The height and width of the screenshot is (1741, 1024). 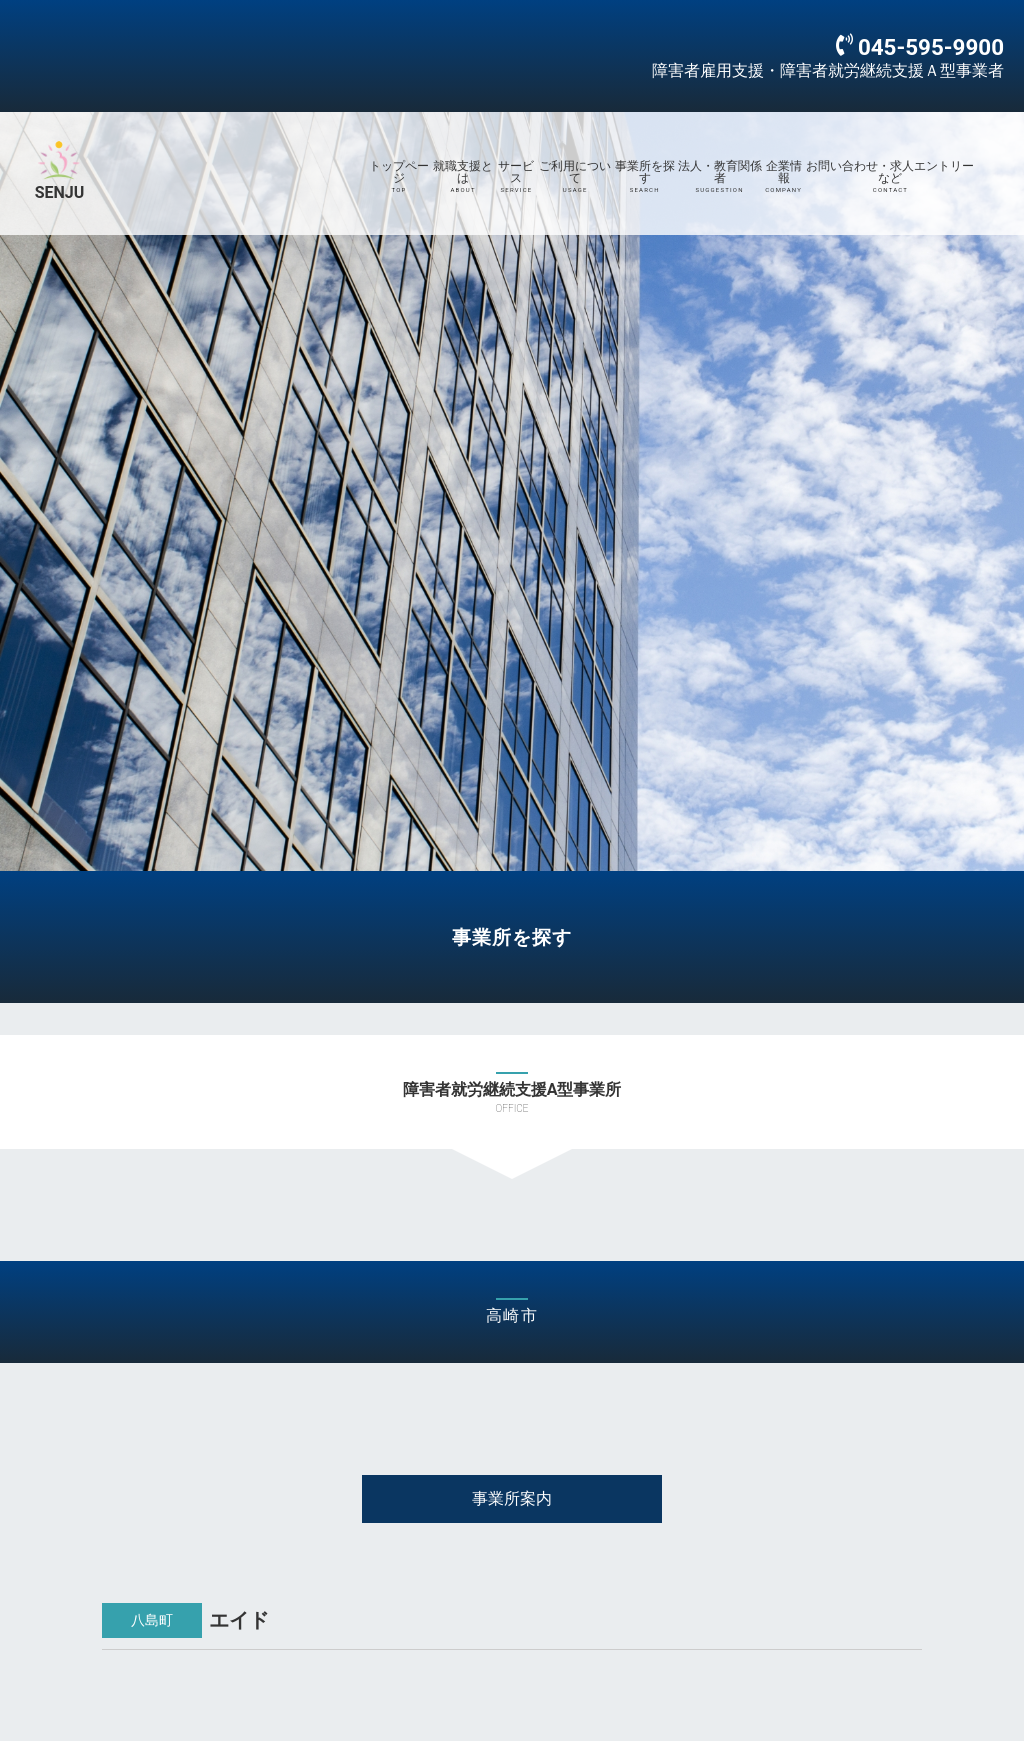 What do you see at coordinates (399, 177) in the screenshot?
I see `トップページ` at bounding box center [399, 177].